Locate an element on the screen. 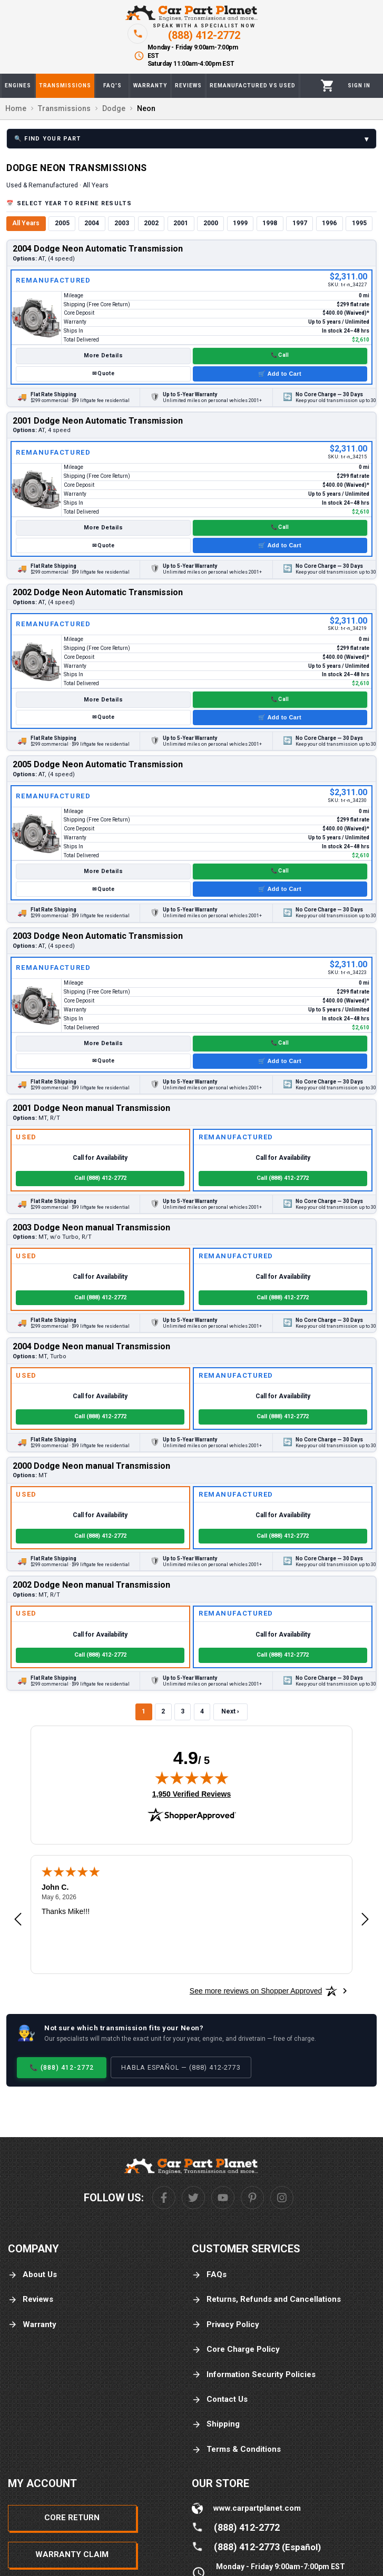  1998 is located at coordinates (269, 223).